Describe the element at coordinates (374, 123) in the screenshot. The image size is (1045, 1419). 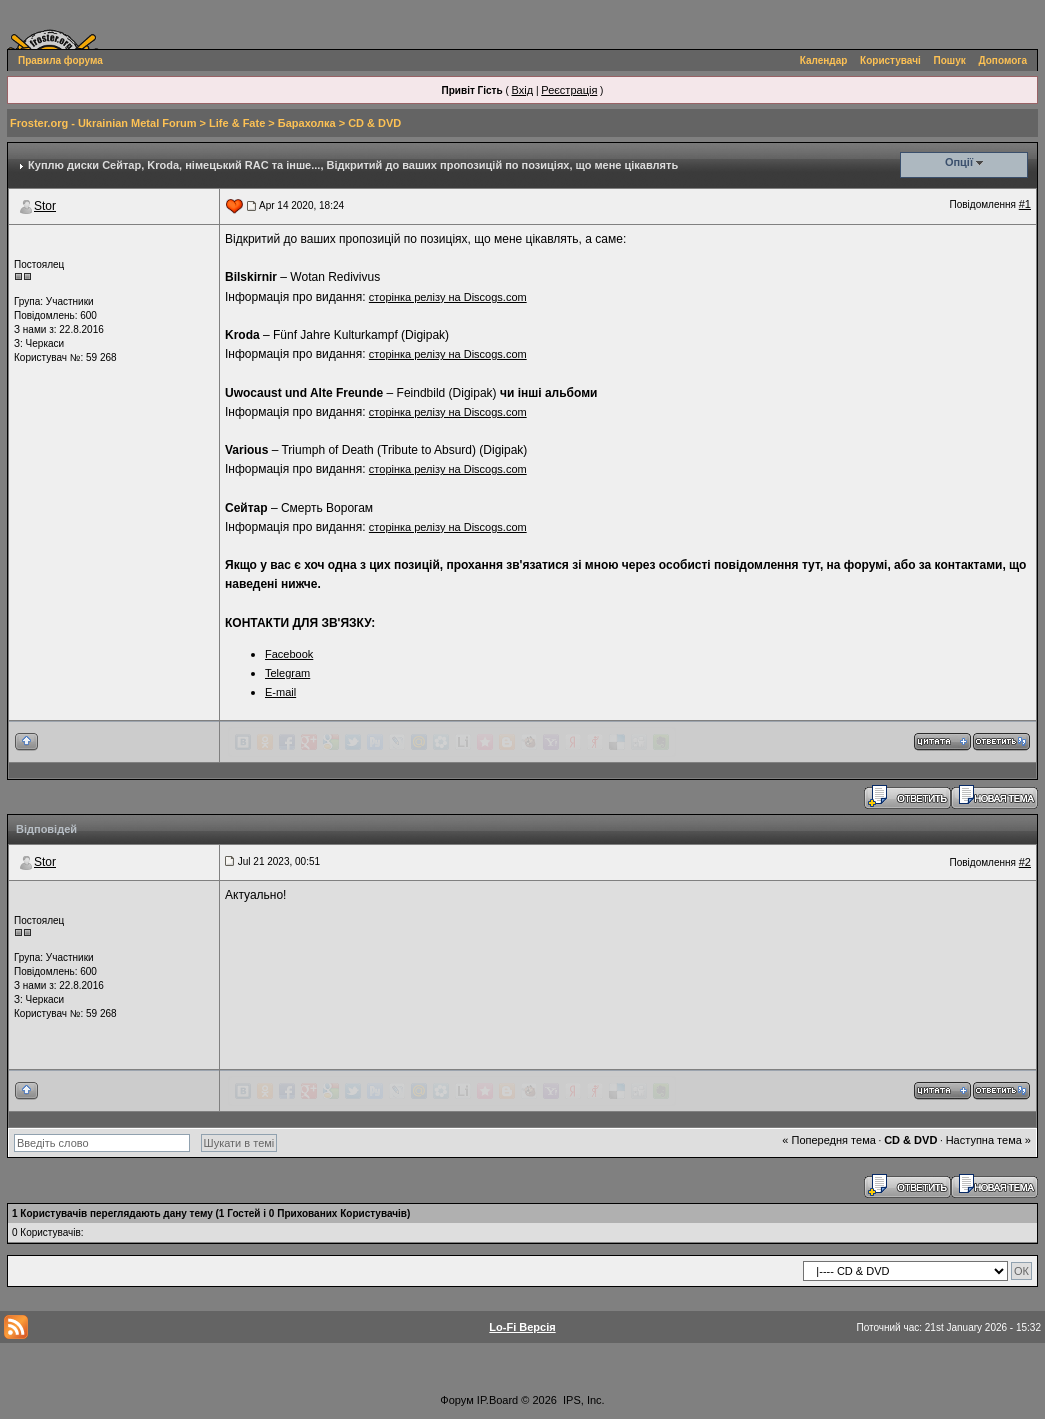
I see `СD & DVD` at that location.